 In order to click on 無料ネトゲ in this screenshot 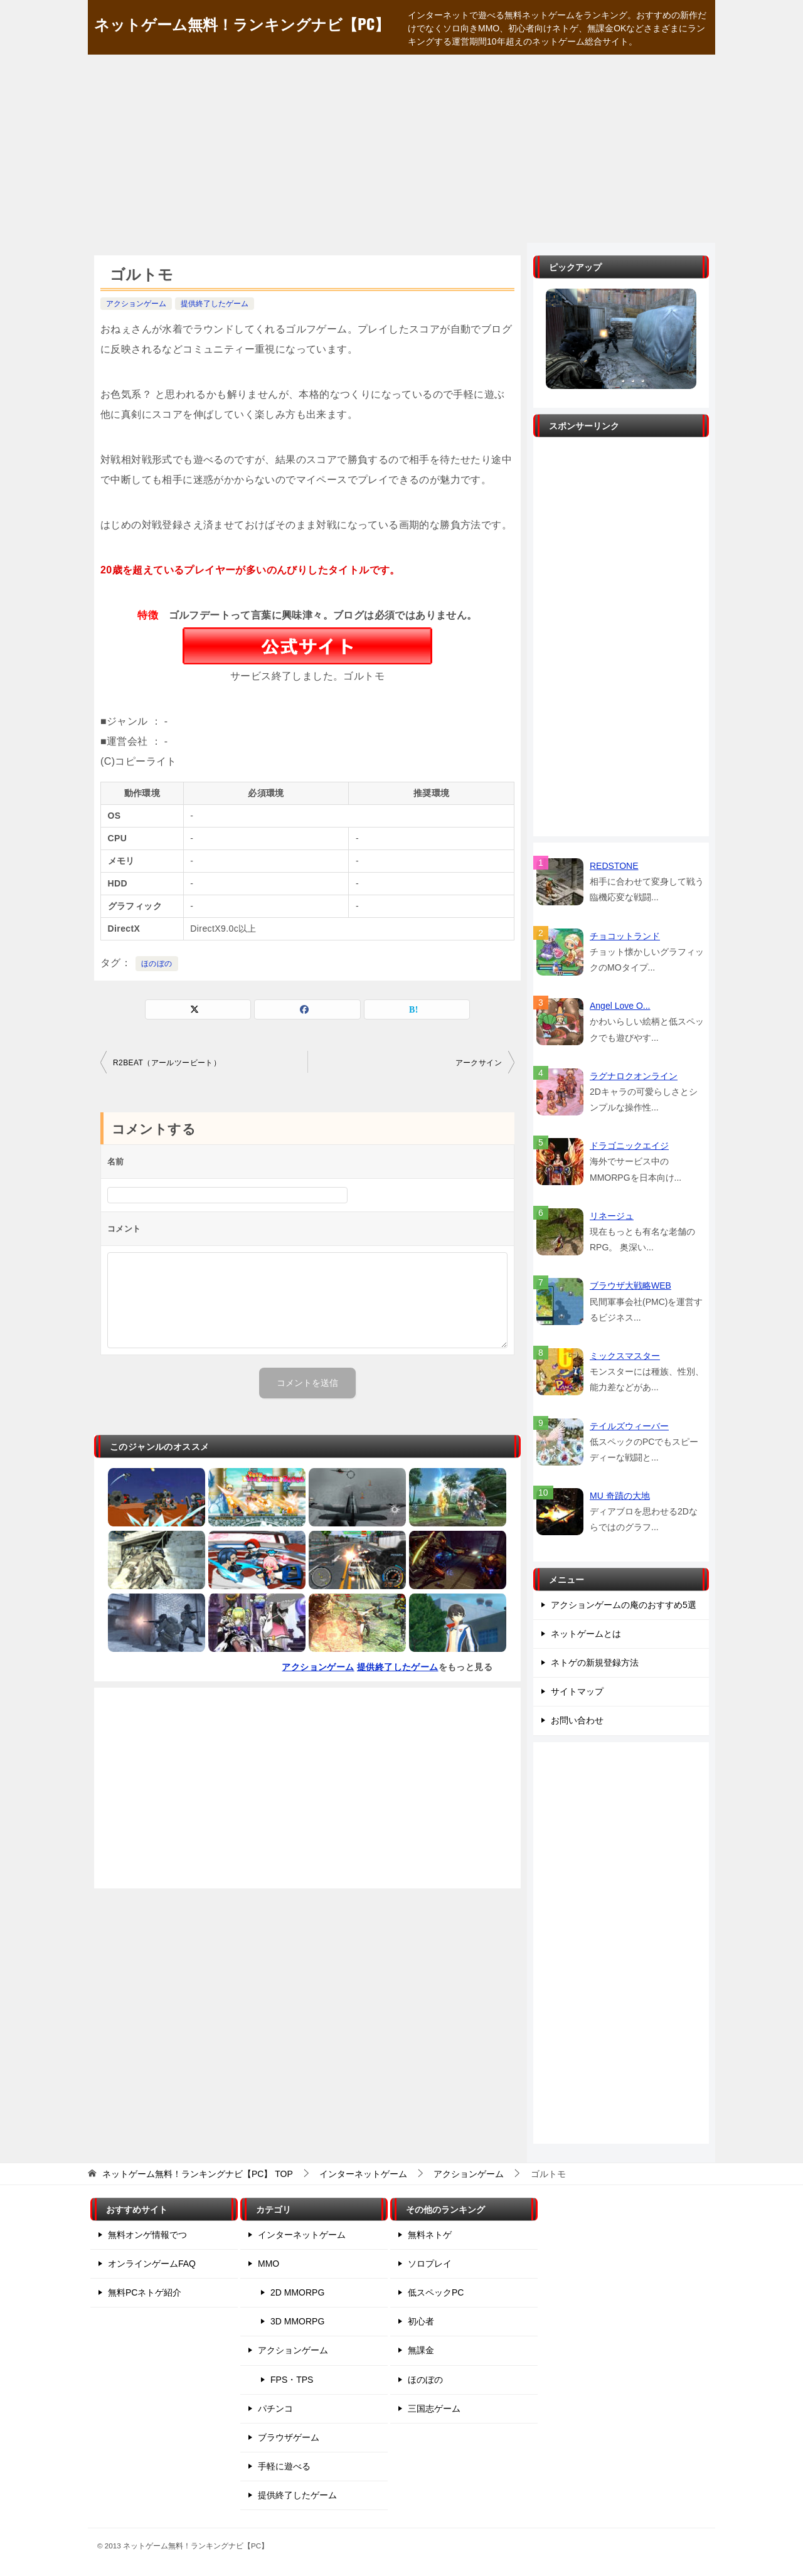, I will do `click(430, 2235)`.